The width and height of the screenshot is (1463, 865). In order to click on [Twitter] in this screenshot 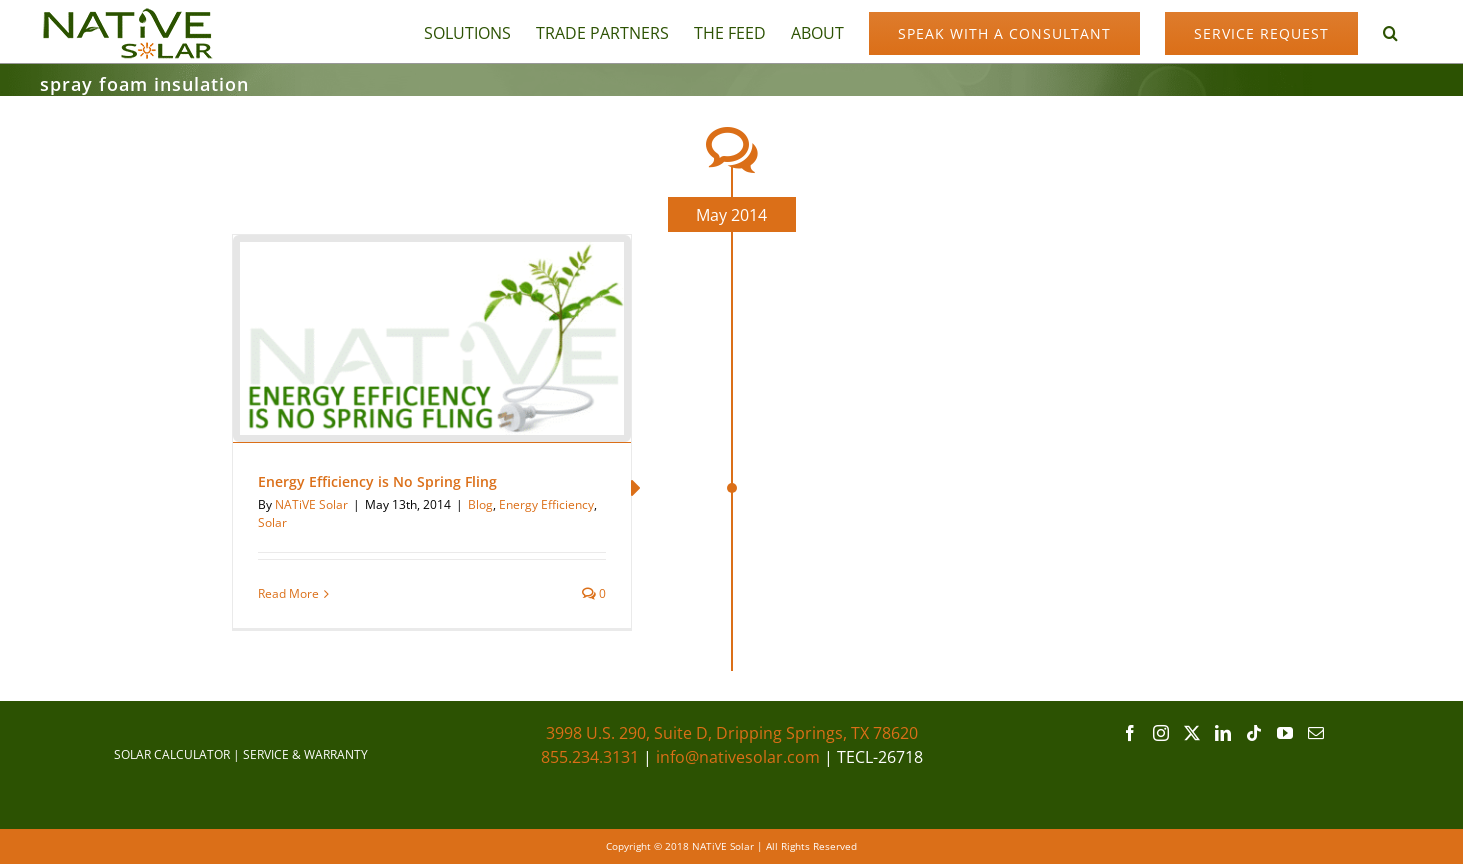, I will do `click(1192, 733)`.